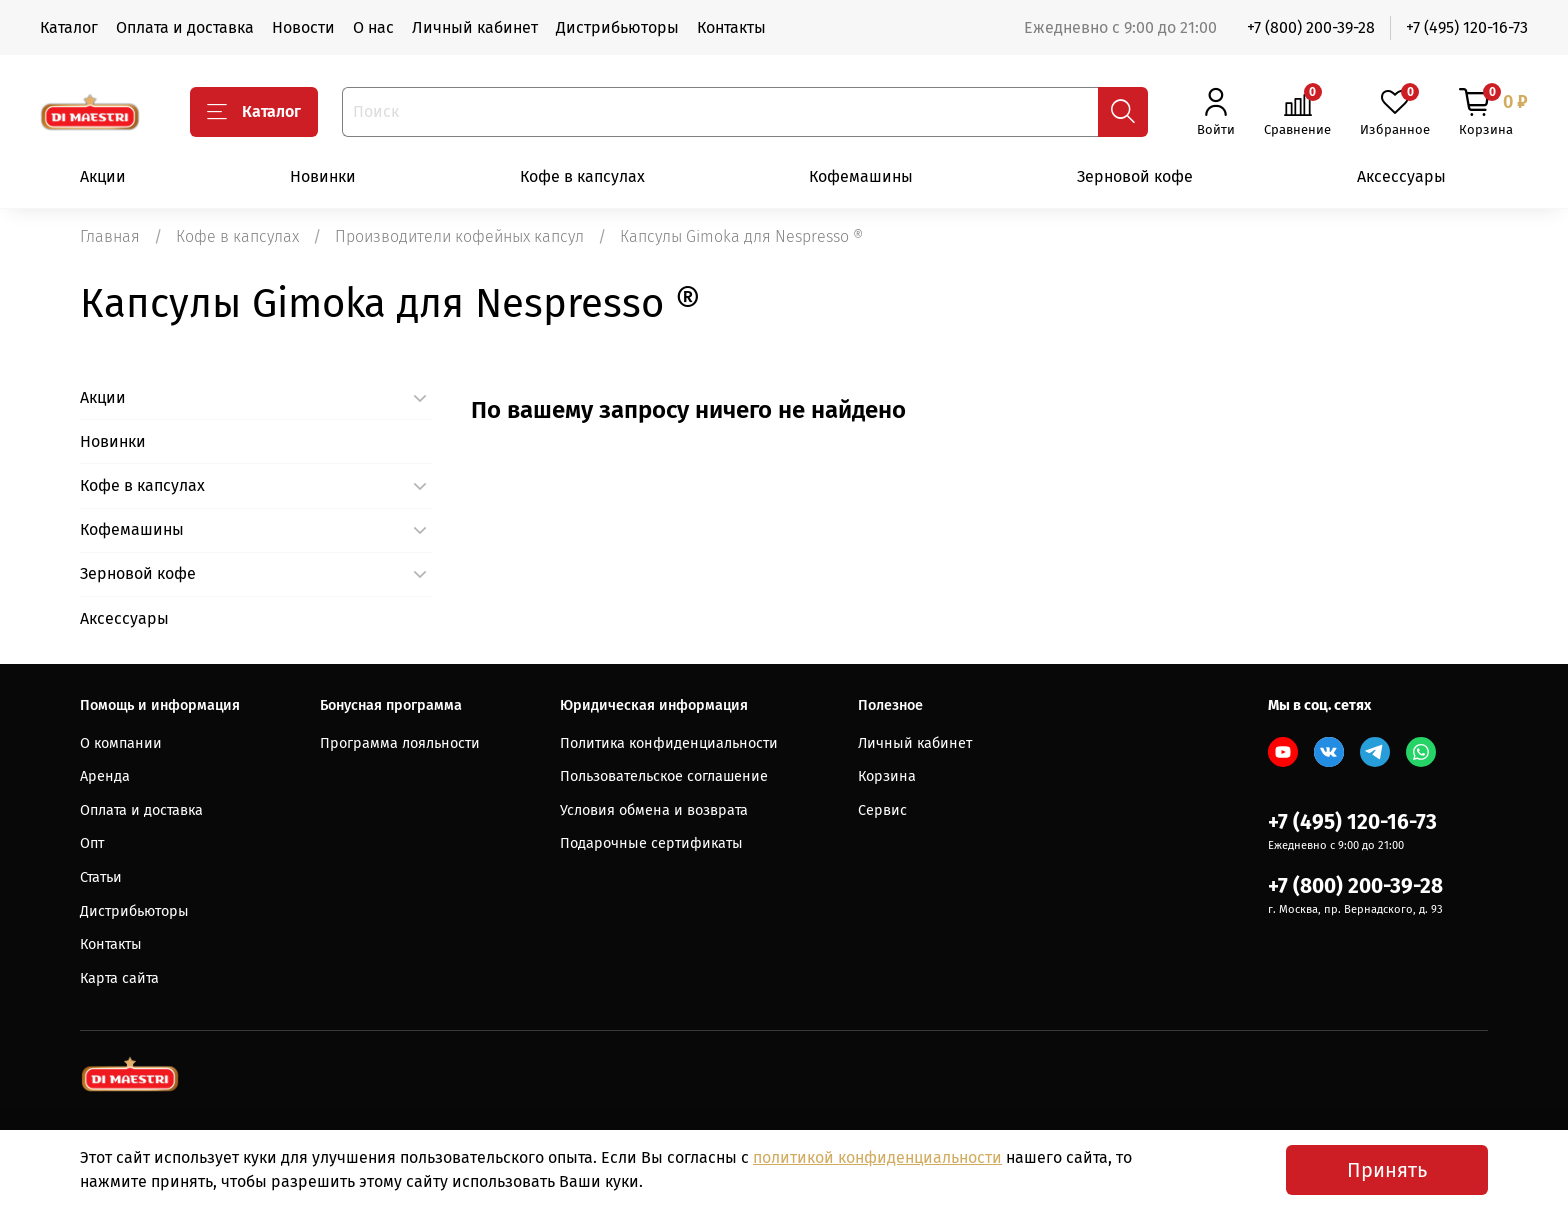 This screenshot has height=1211, width=1568. I want to click on Производители кофейных капсул, so click(459, 236).